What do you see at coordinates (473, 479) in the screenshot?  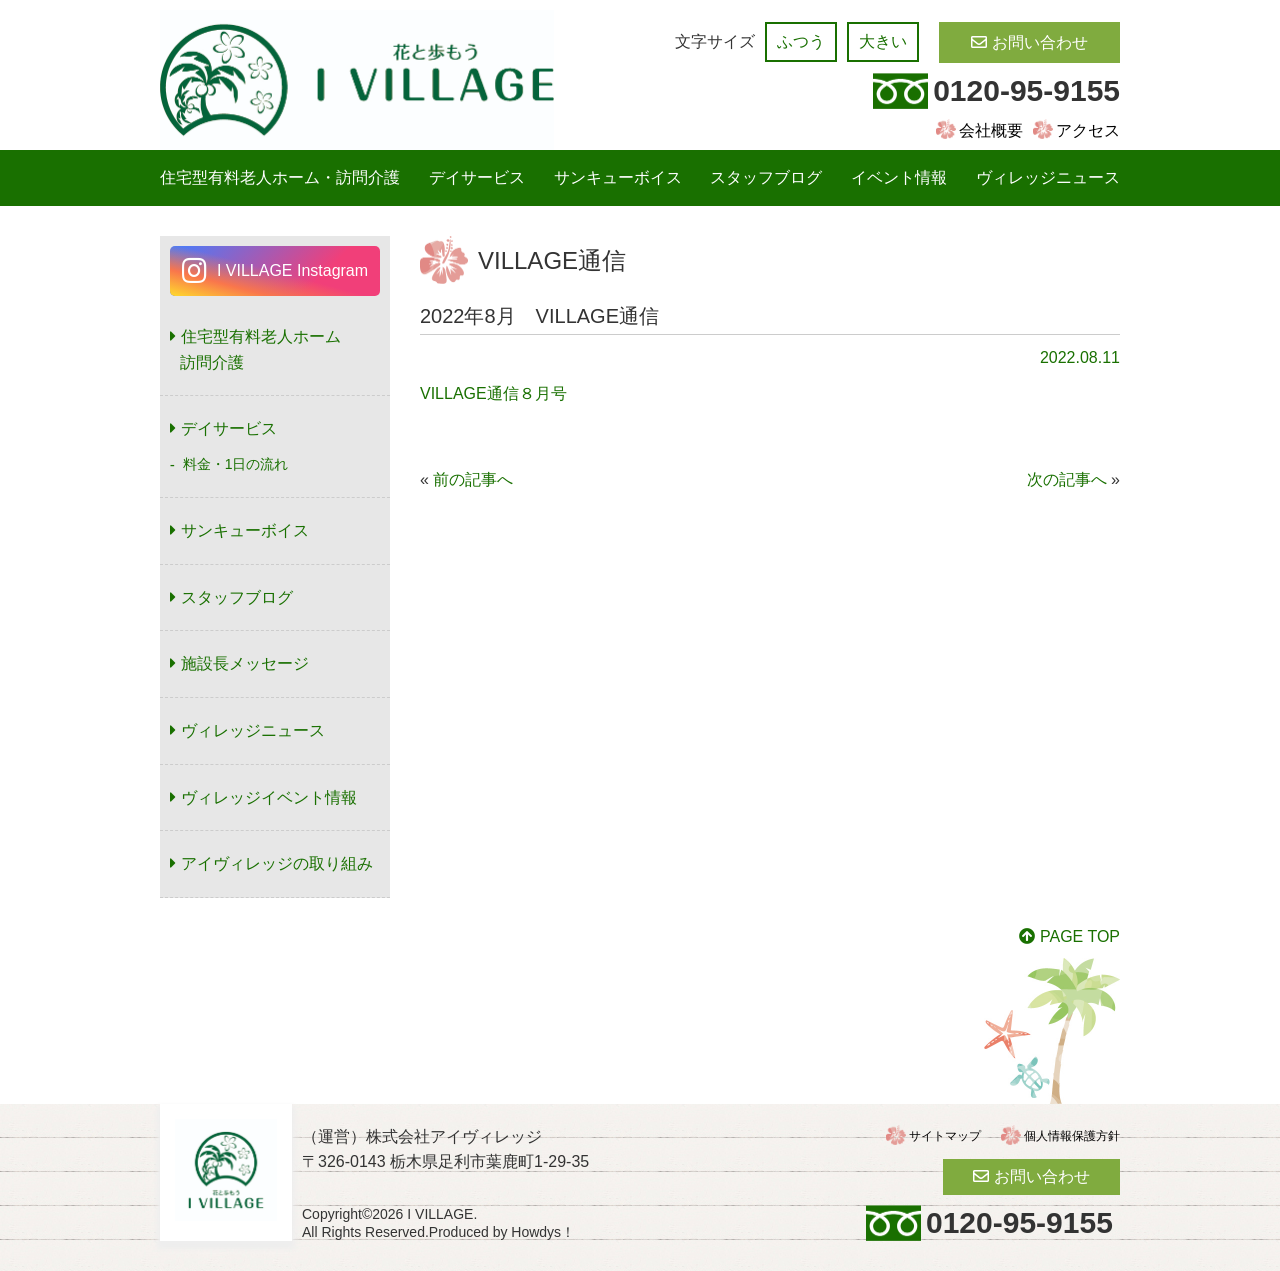 I see `前の記事へ` at bounding box center [473, 479].